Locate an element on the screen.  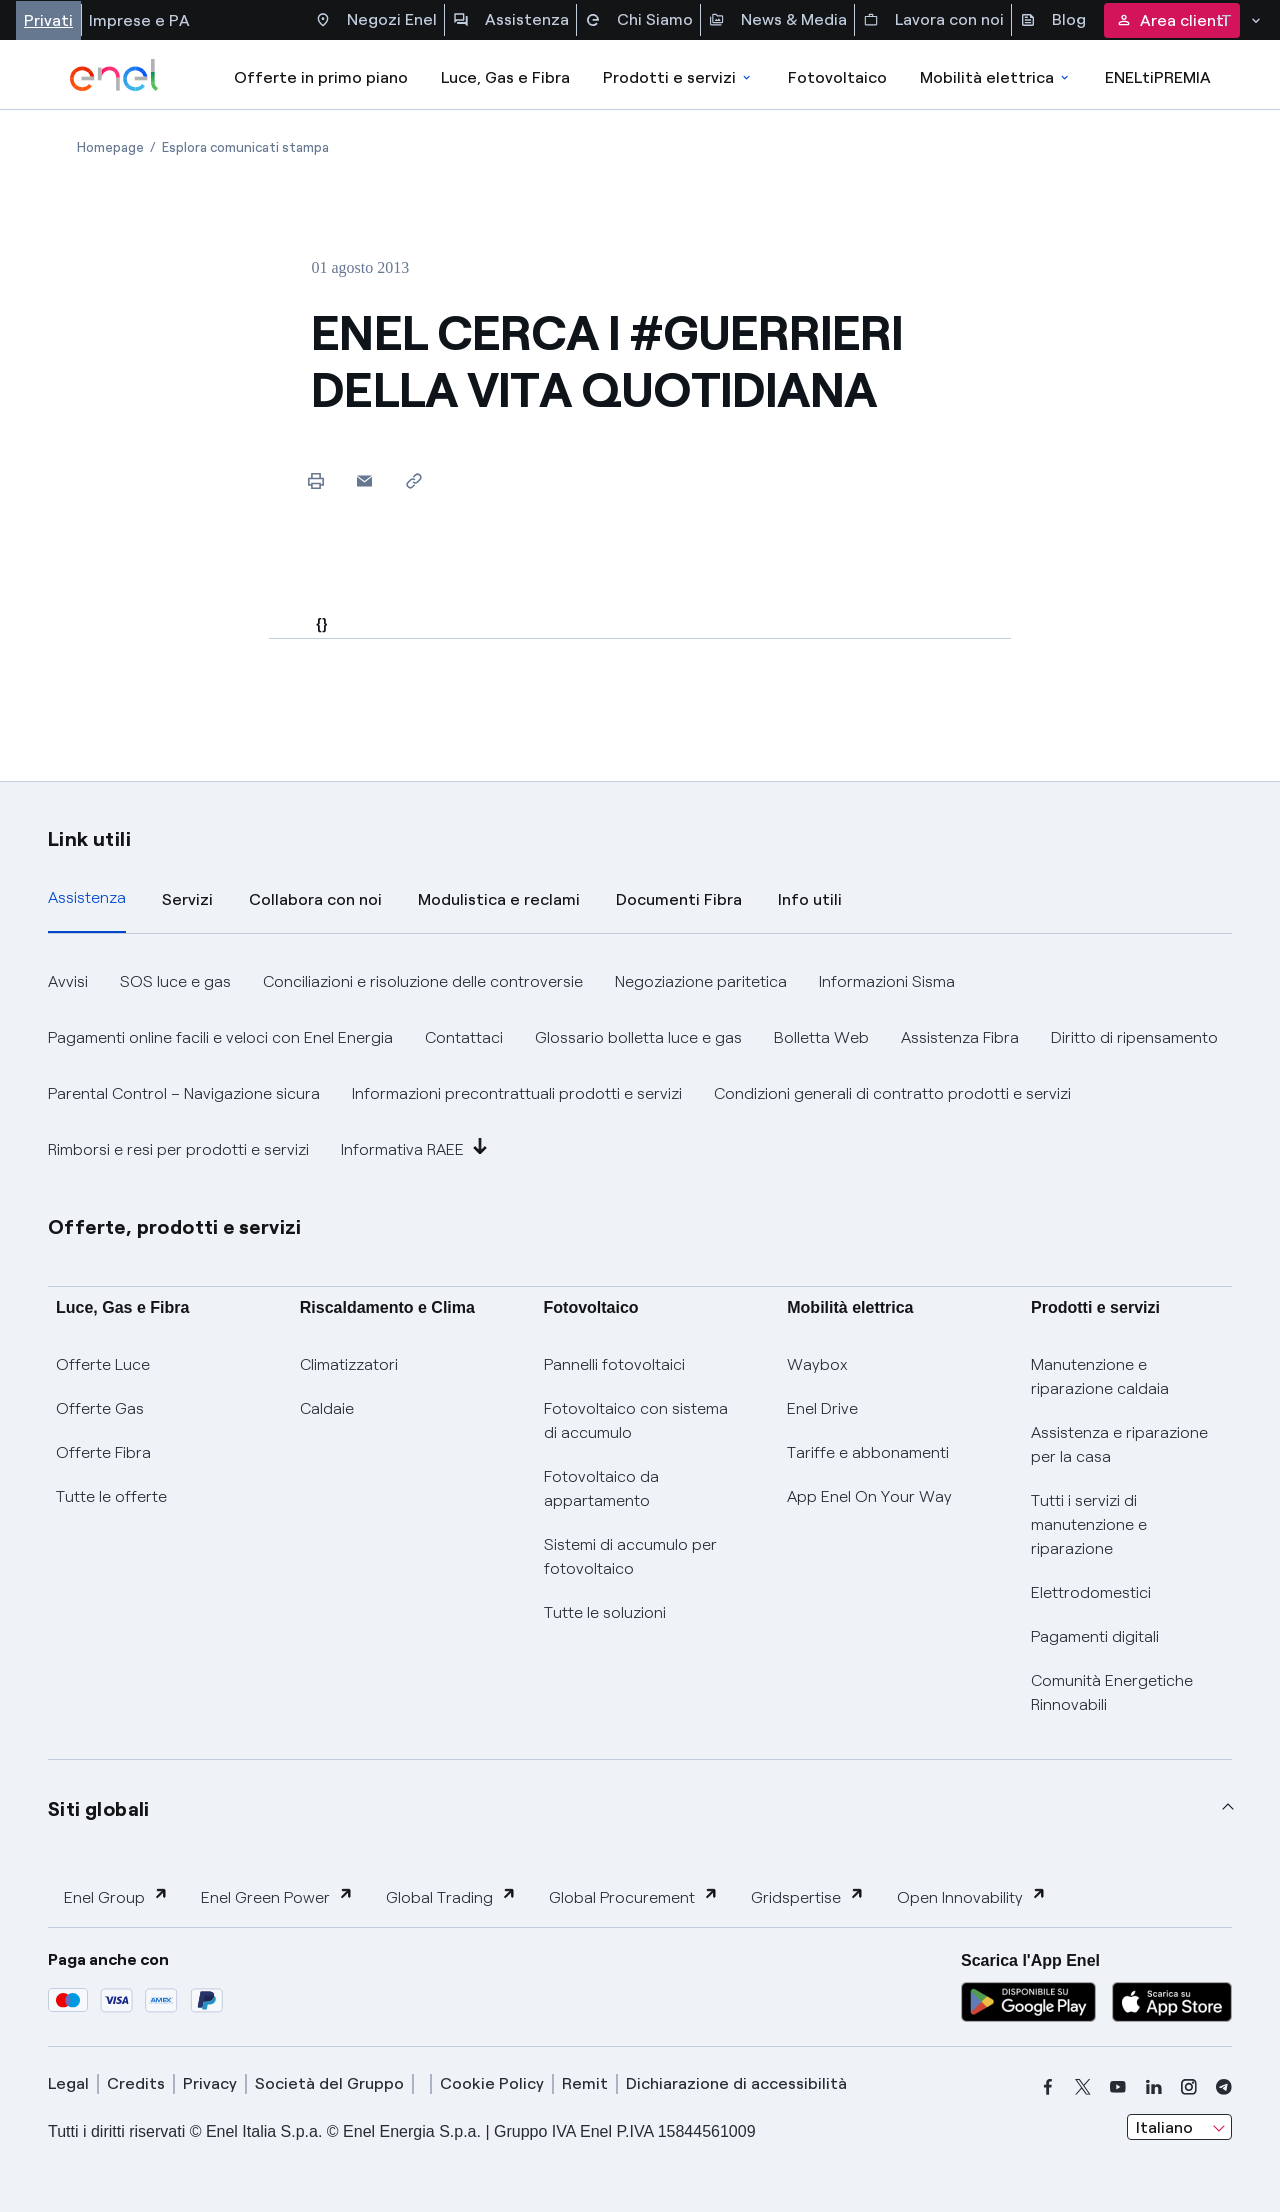
Diritto di ripensamento [button] is located at coordinates (1134, 1037).